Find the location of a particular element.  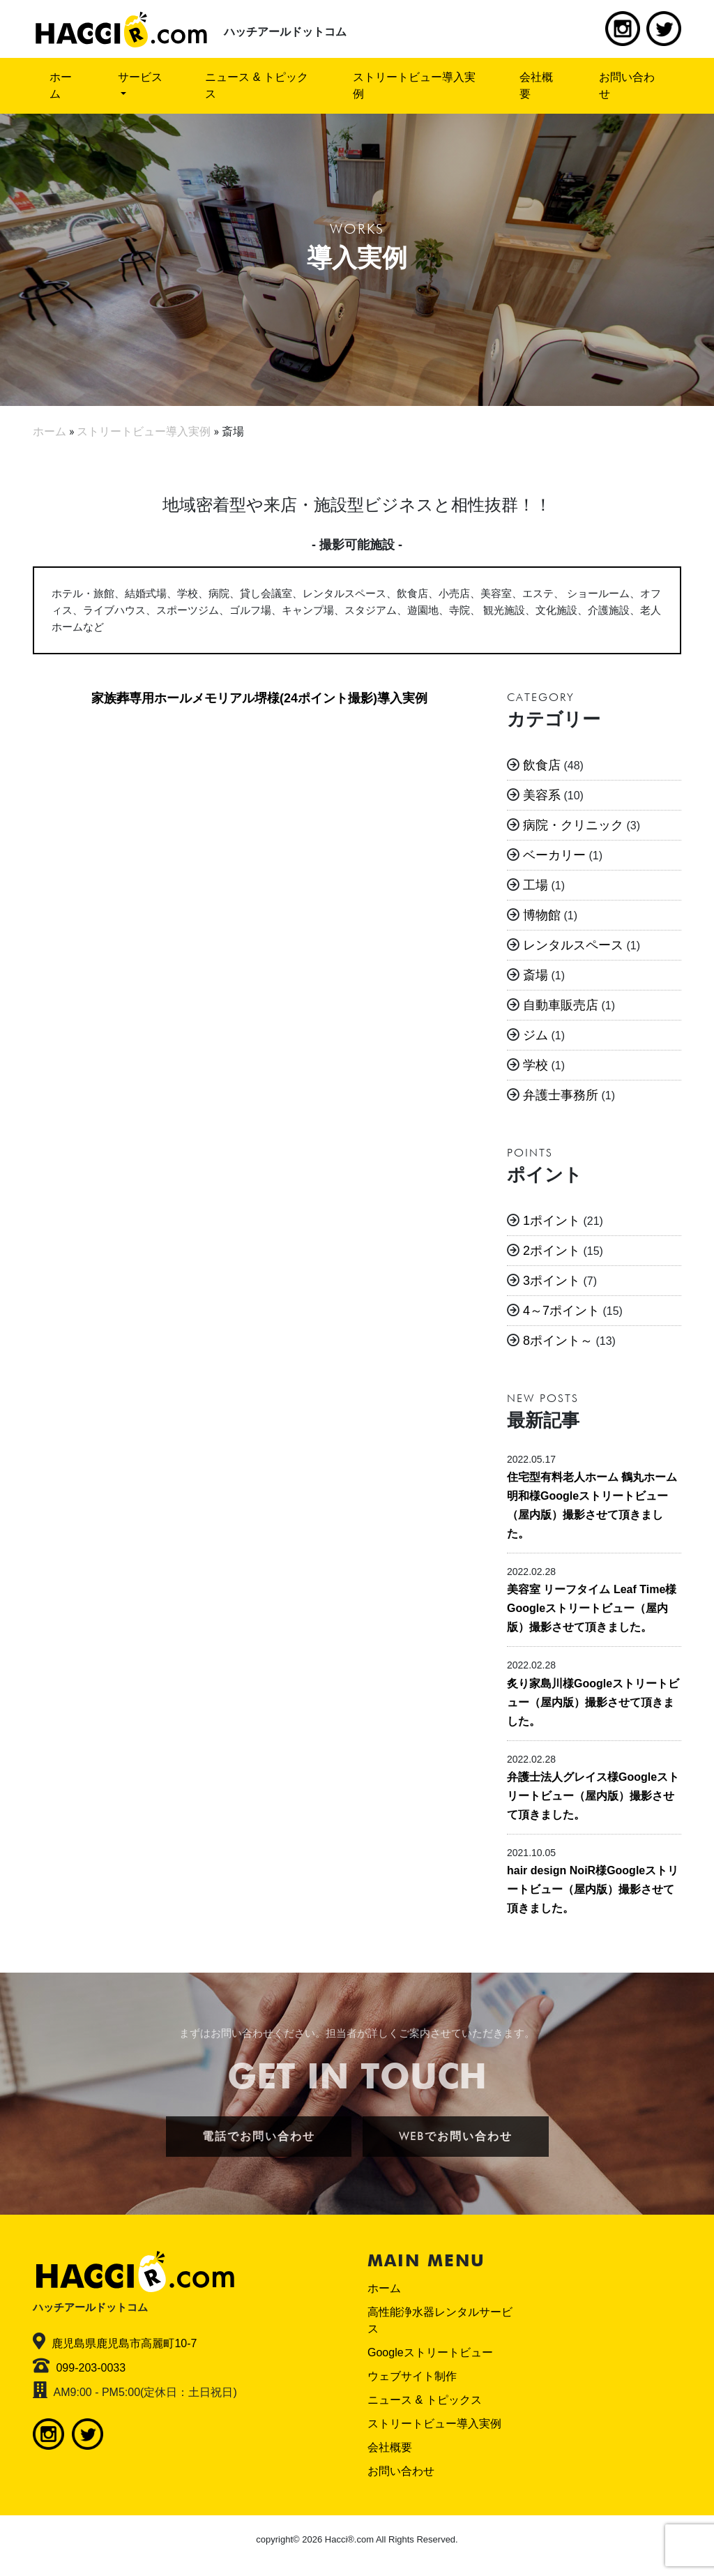

hair design NoiR様Googleストリートビュー（屋内版）撮影させて頂きました。 is located at coordinates (592, 1889).